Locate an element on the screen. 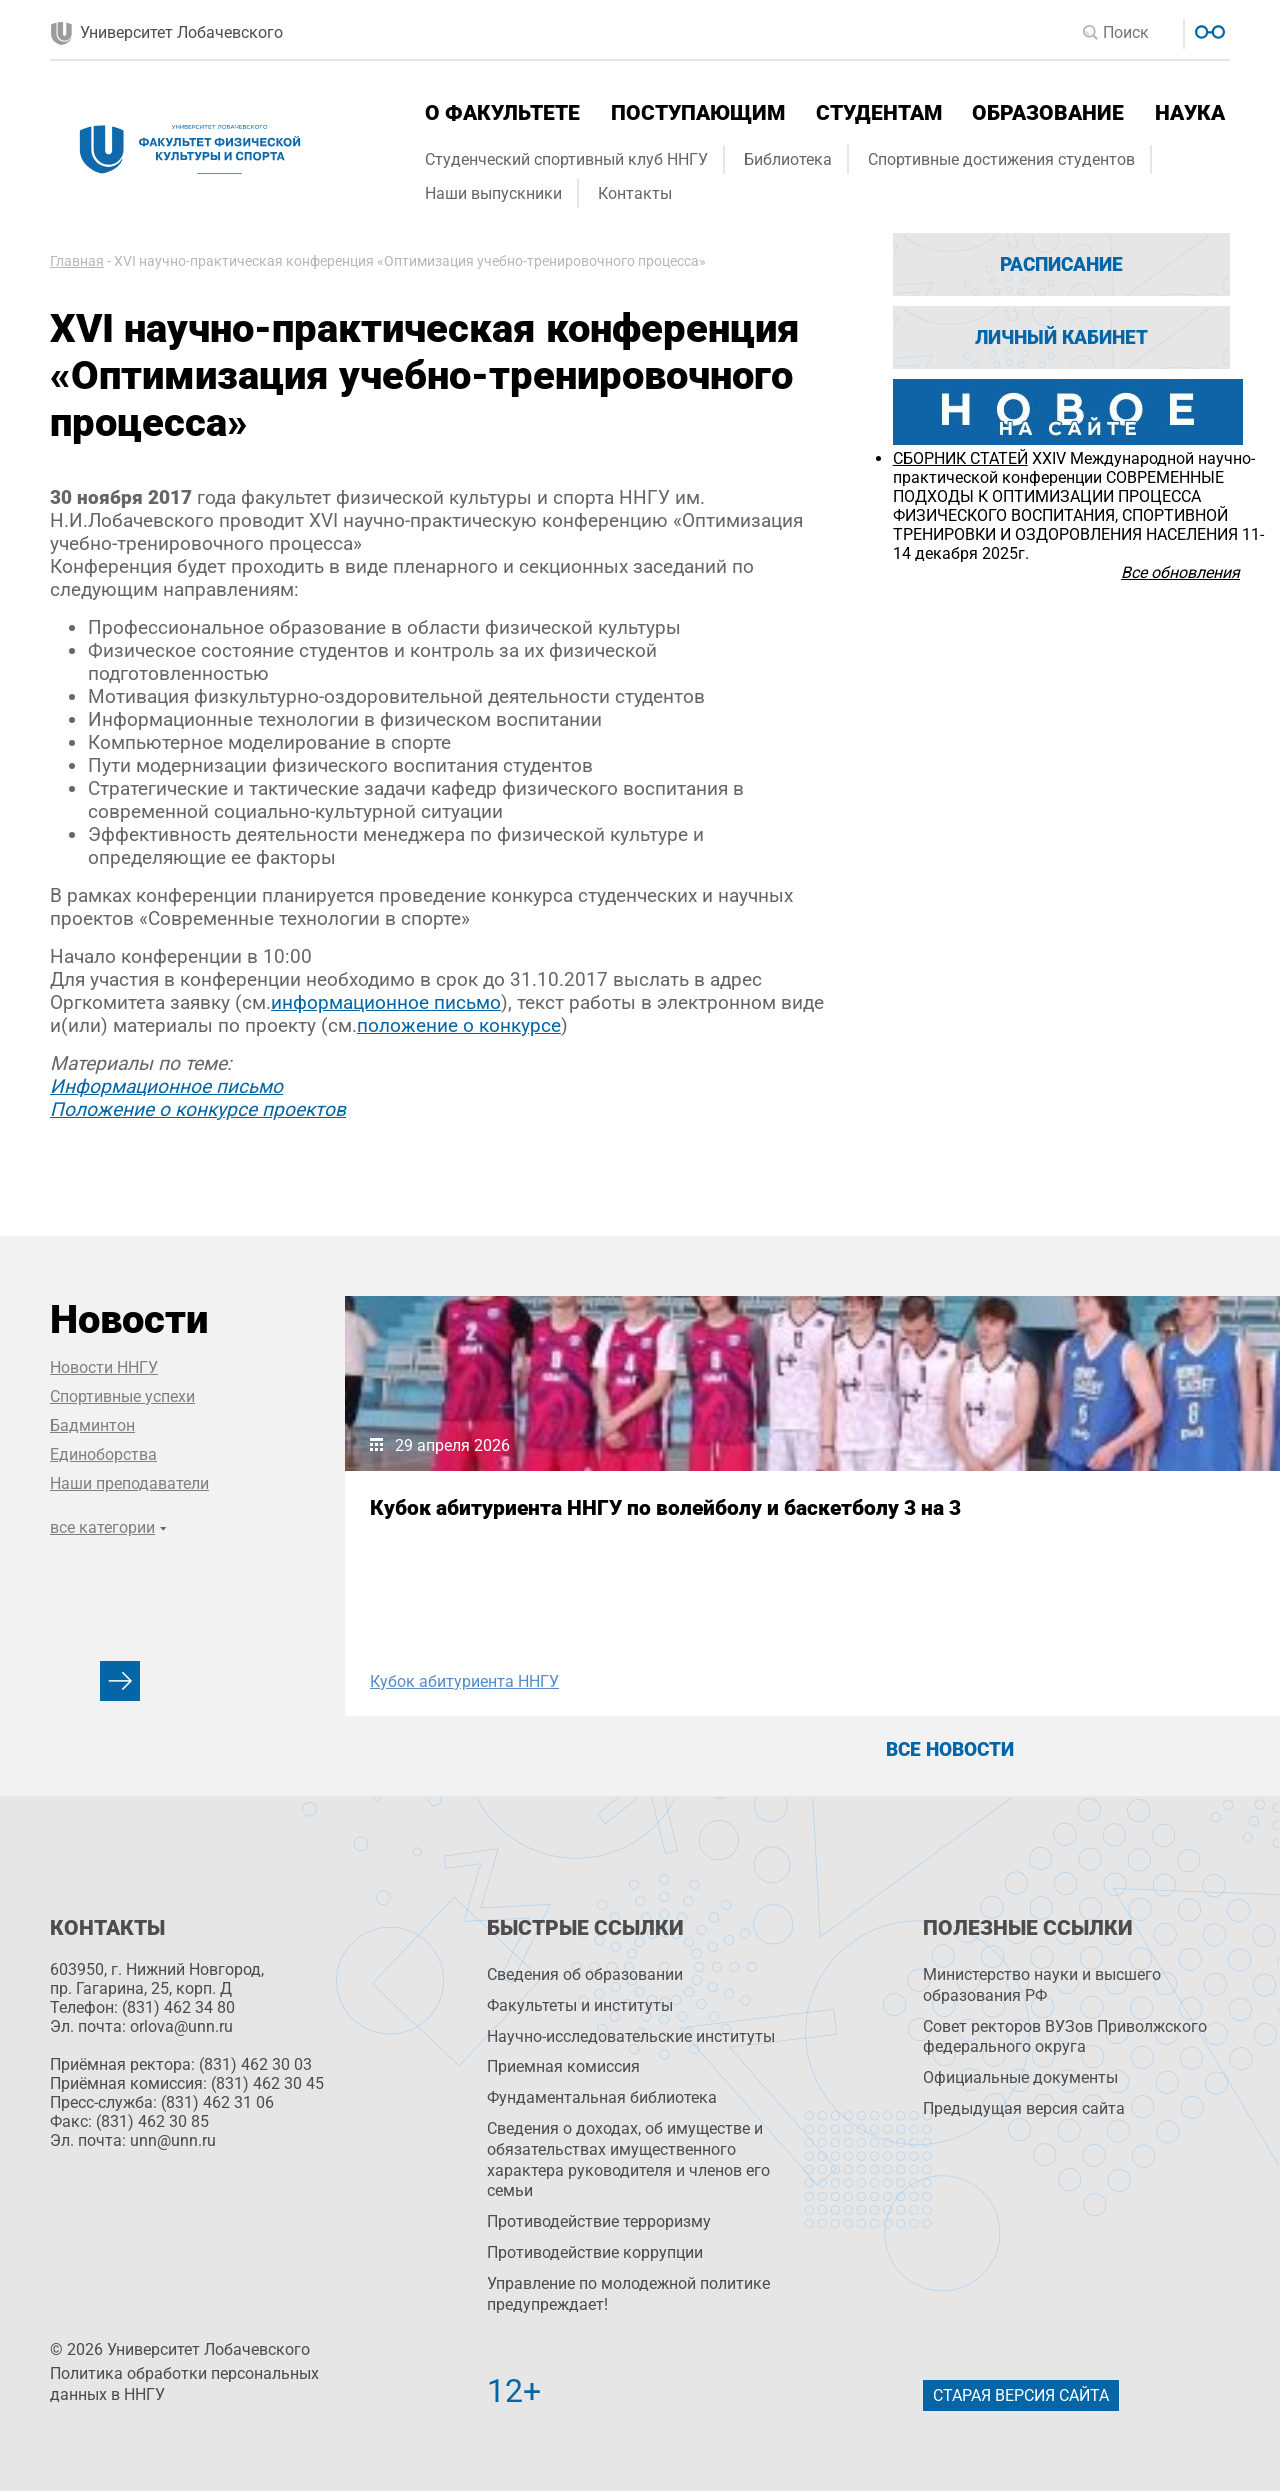 The height and width of the screenshot is (2491, 1280). Управление по молодежной политике предупреждает! is located at coordinates (628, 2294).